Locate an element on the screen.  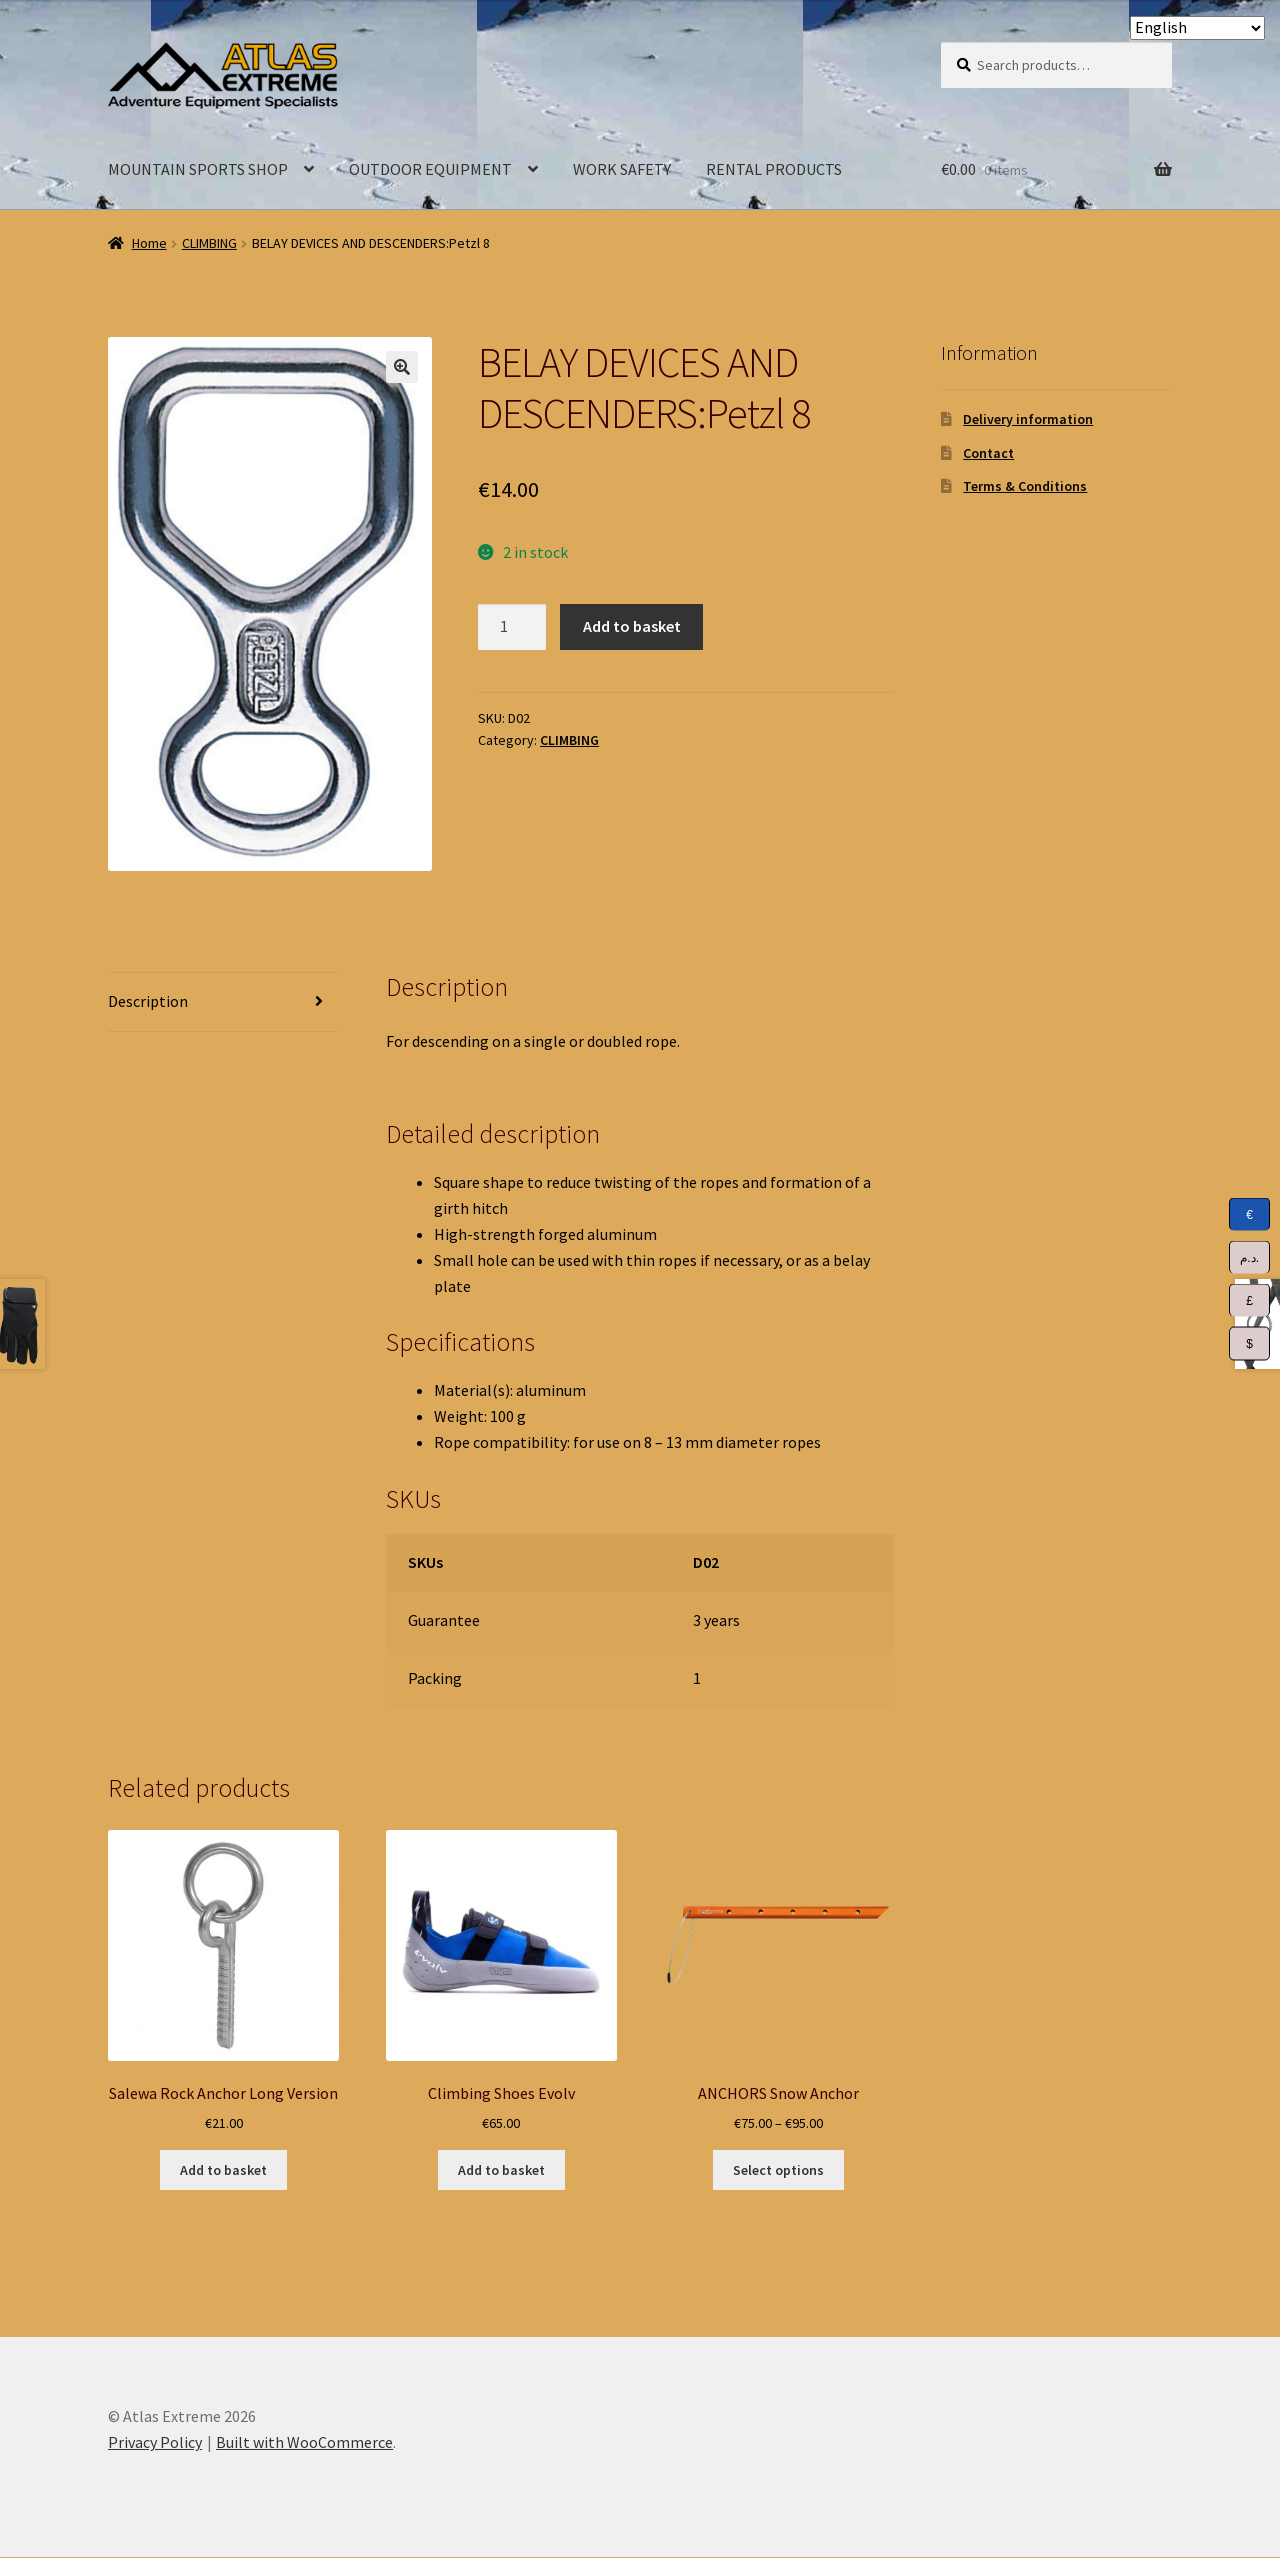
Add to basket is located at coordinates (632, 626).